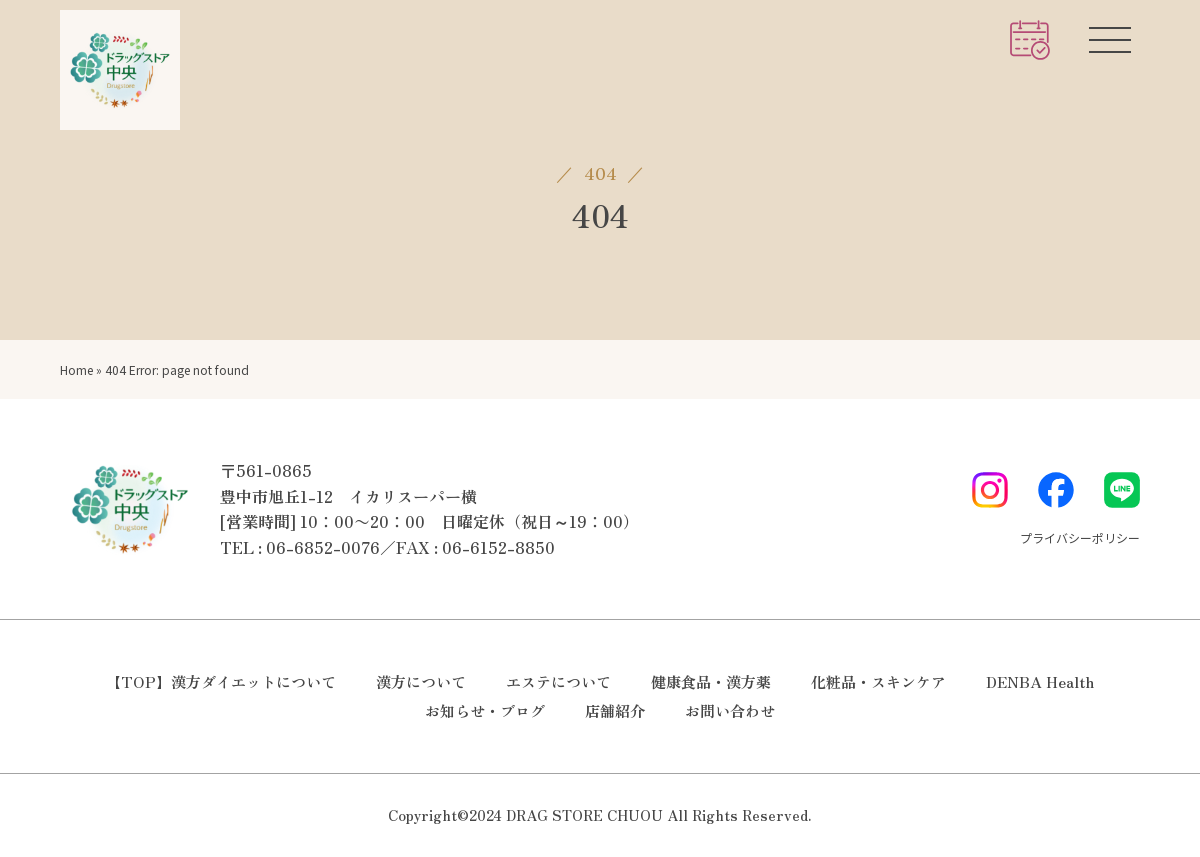  I want to click on プライバシーポリシー, so click(1080, 537).